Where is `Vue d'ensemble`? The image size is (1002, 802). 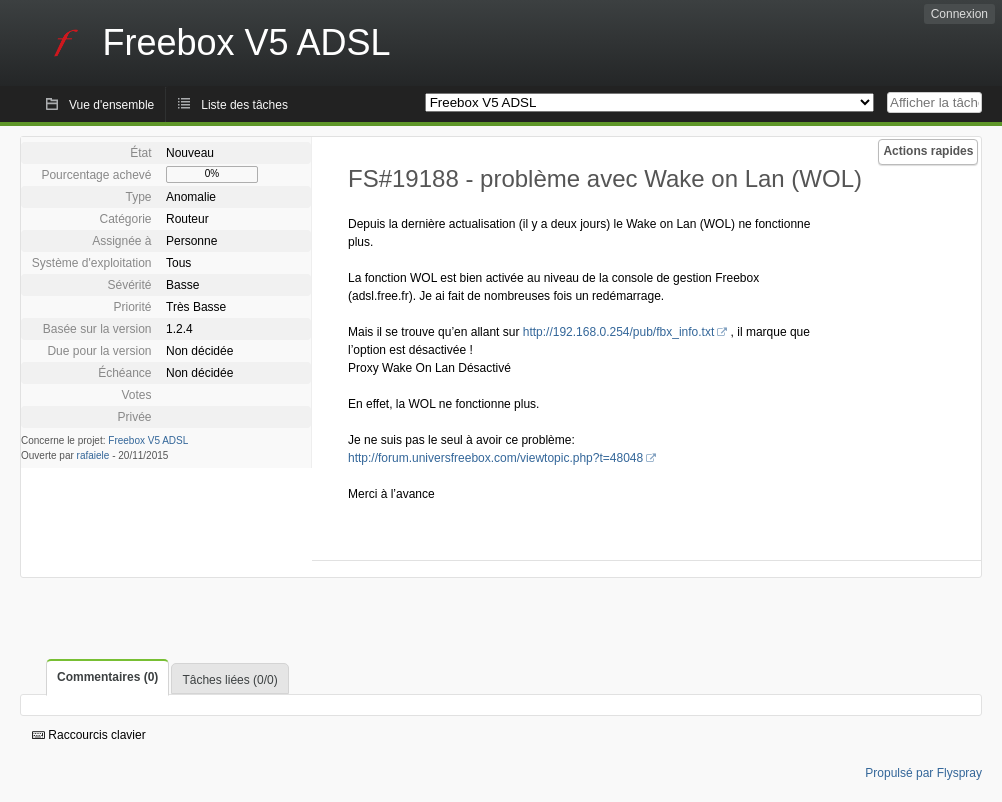 Vue d'ensemble is located at coordinates (111, 105).